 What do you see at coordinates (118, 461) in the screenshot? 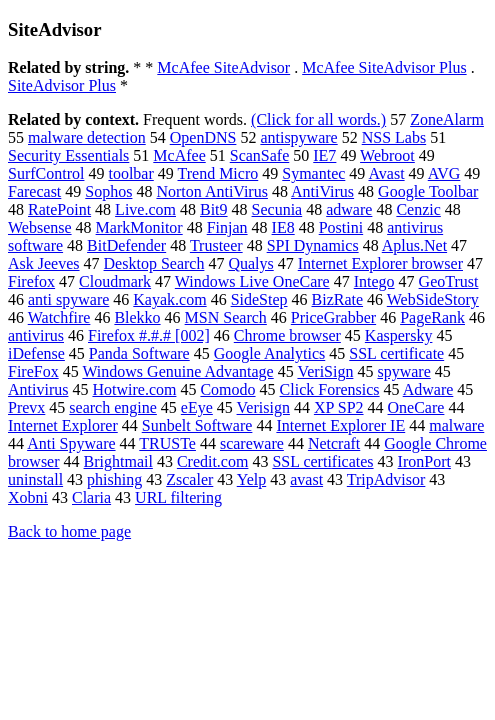
I see `Brightmail` at bounding box center [118, 461].